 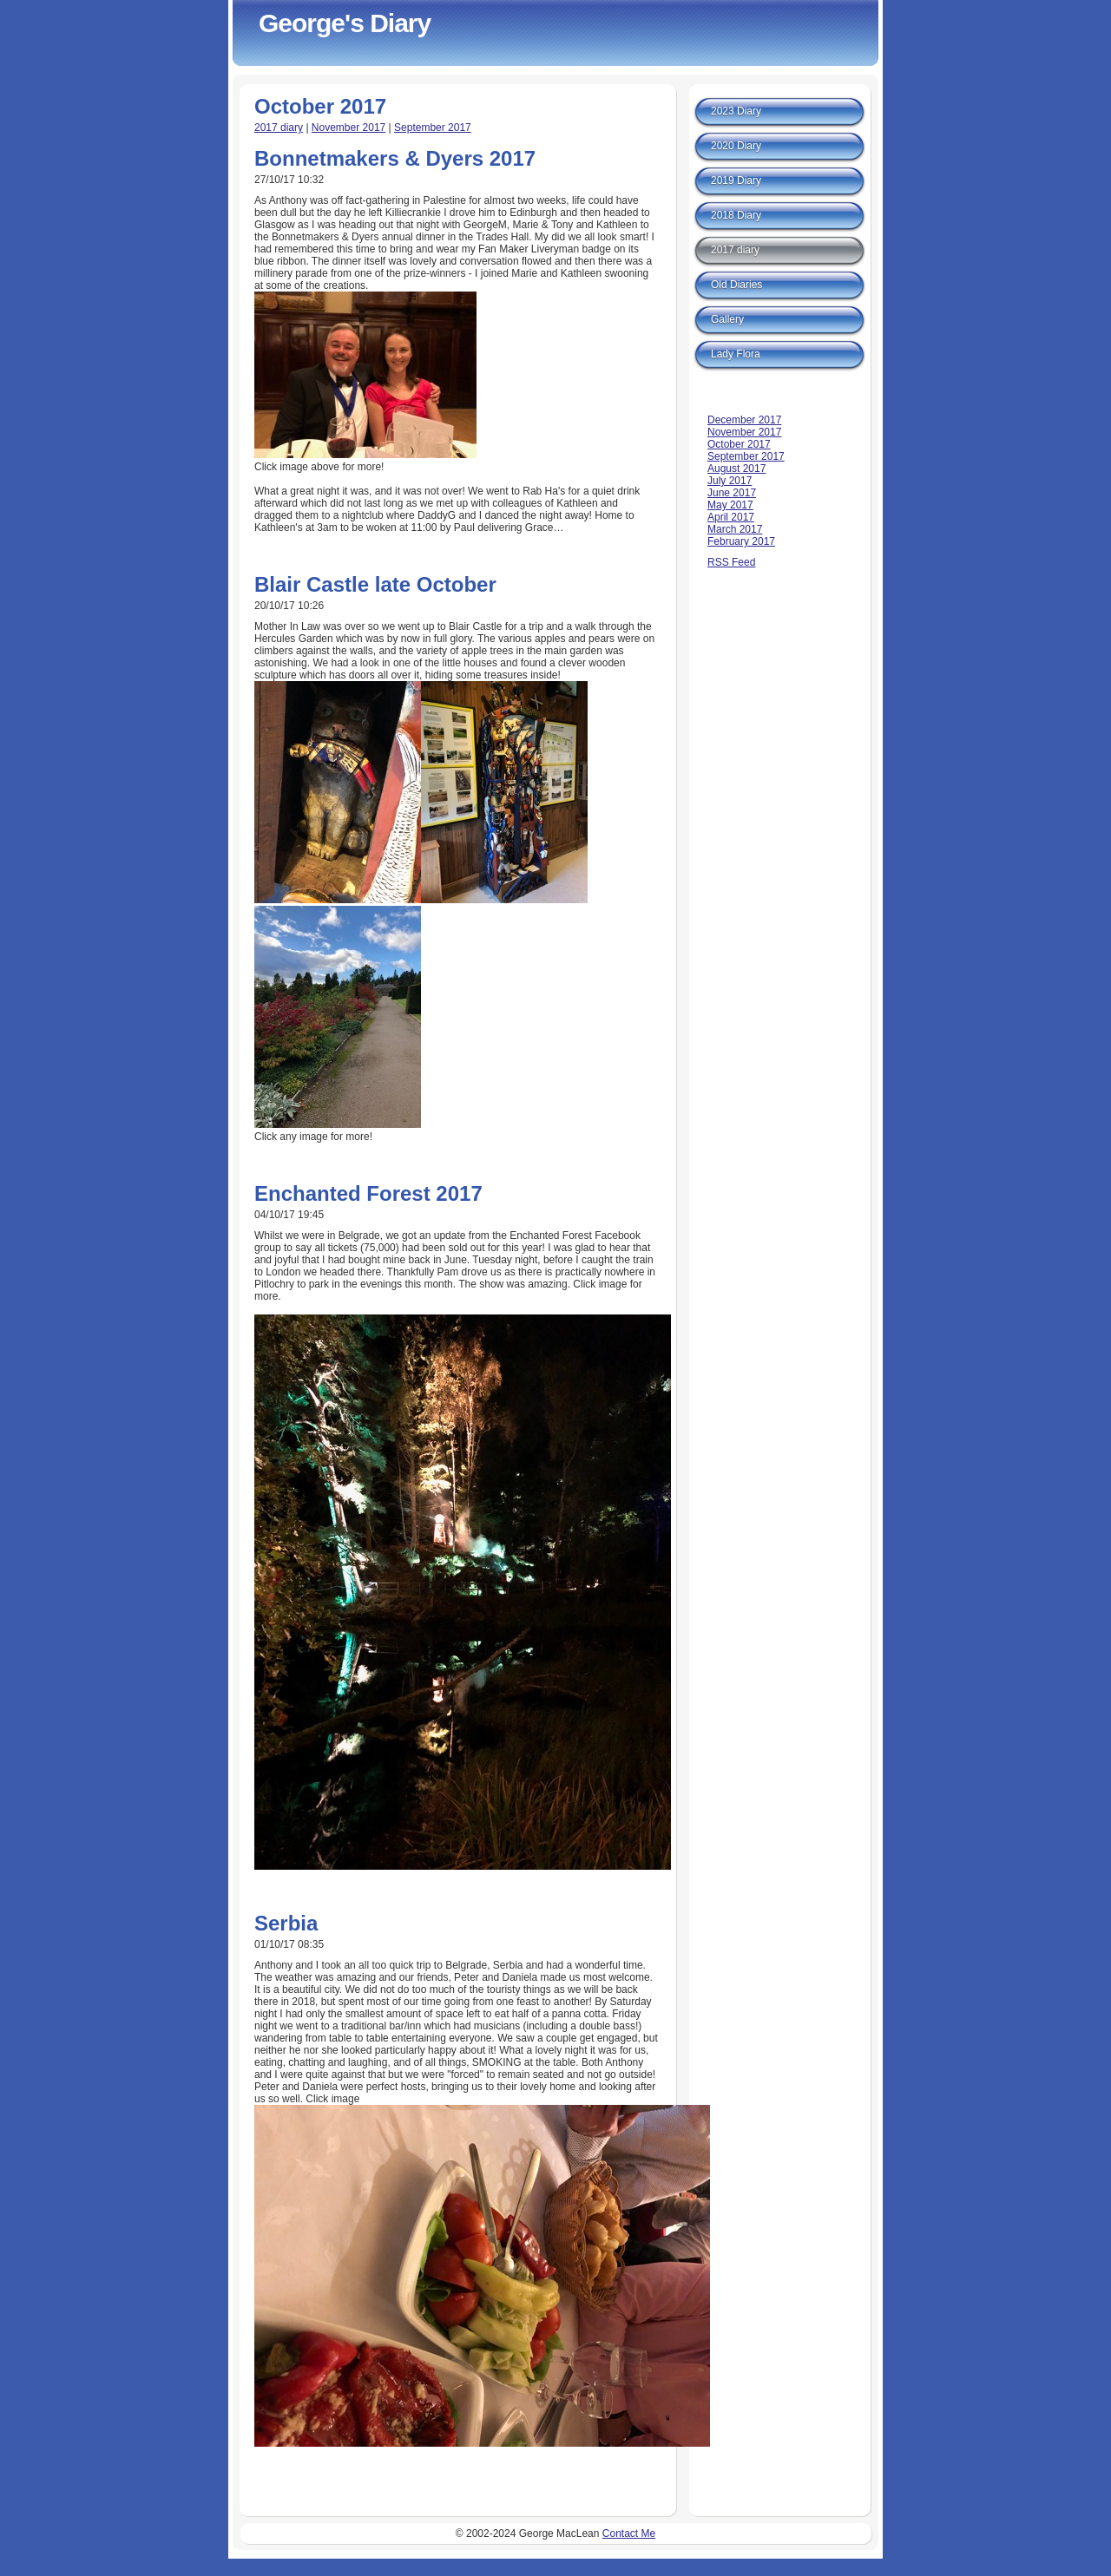 I want to click on November 2017, so click(x=348, y=127).